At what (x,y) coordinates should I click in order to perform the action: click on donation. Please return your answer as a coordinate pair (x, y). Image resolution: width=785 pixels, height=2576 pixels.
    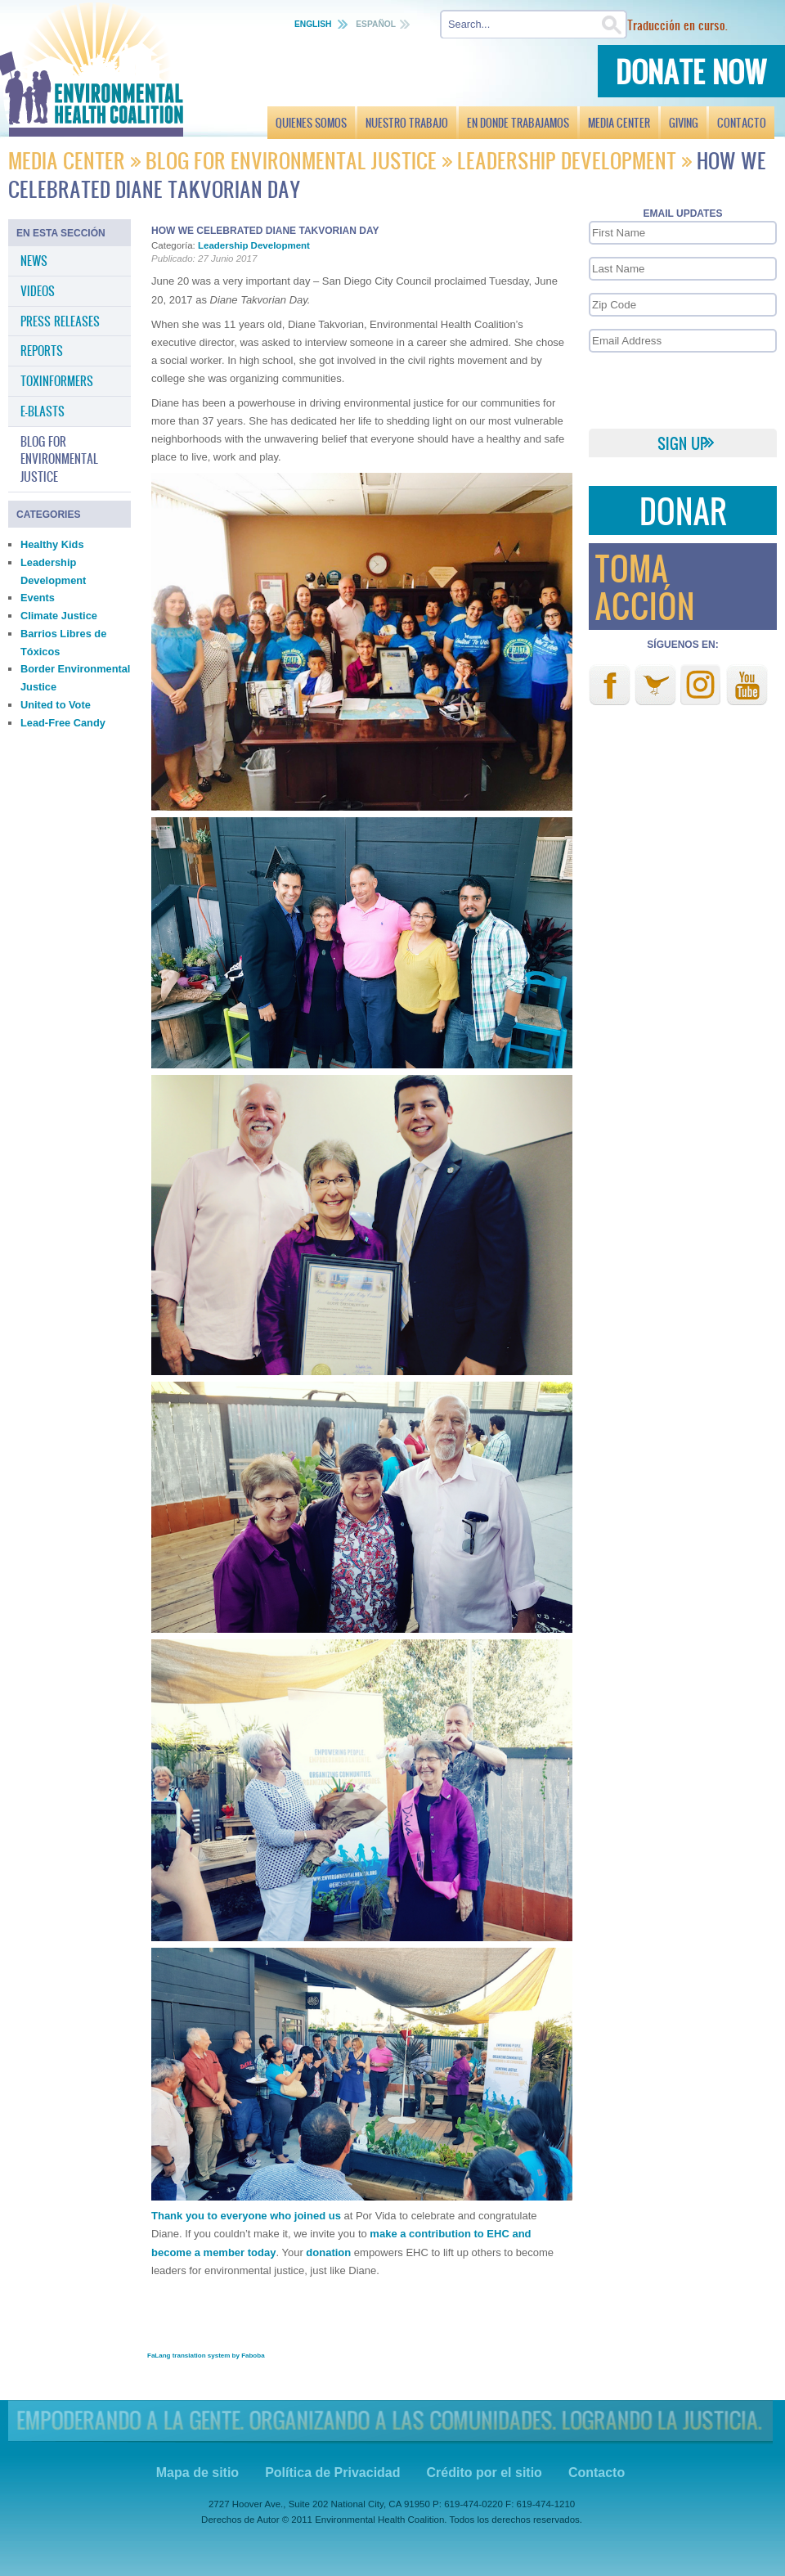
    Looking at the image, I should click on (328, 2252).